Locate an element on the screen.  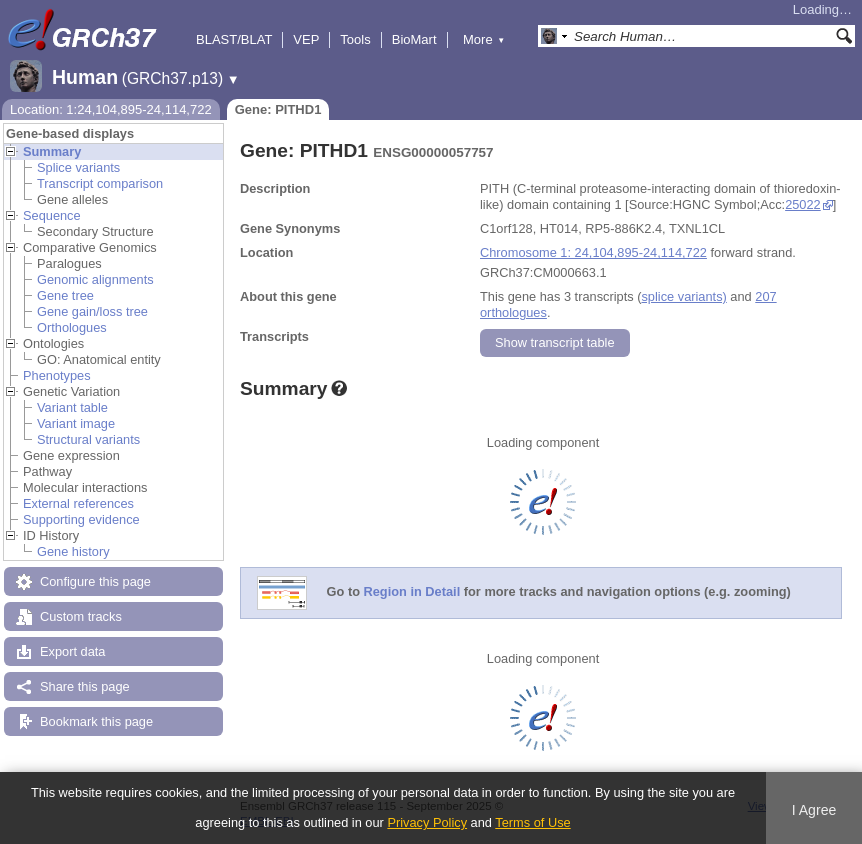
BLAST/BLAT is located at coordinates (234, 39).